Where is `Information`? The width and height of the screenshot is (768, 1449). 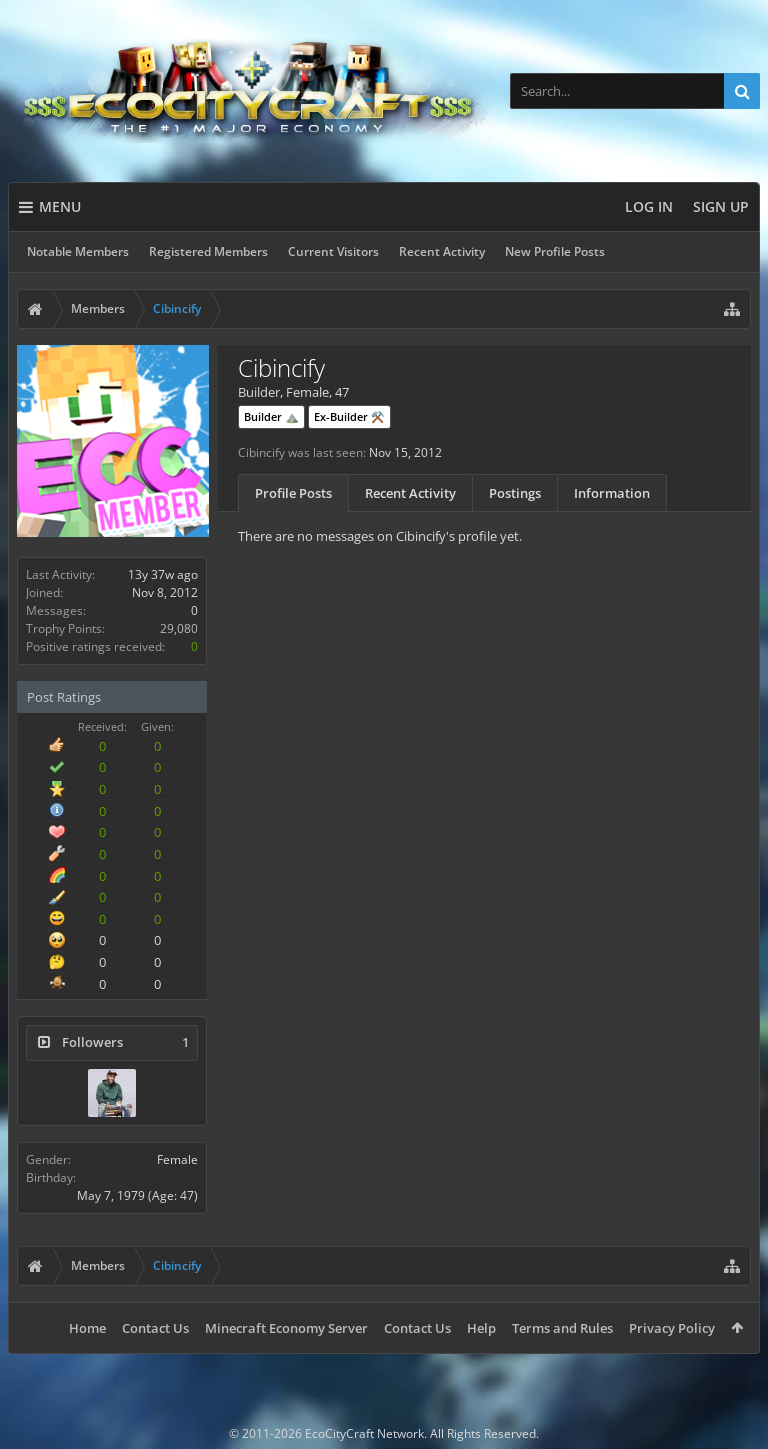 Information is located at coordinates (612, 493).